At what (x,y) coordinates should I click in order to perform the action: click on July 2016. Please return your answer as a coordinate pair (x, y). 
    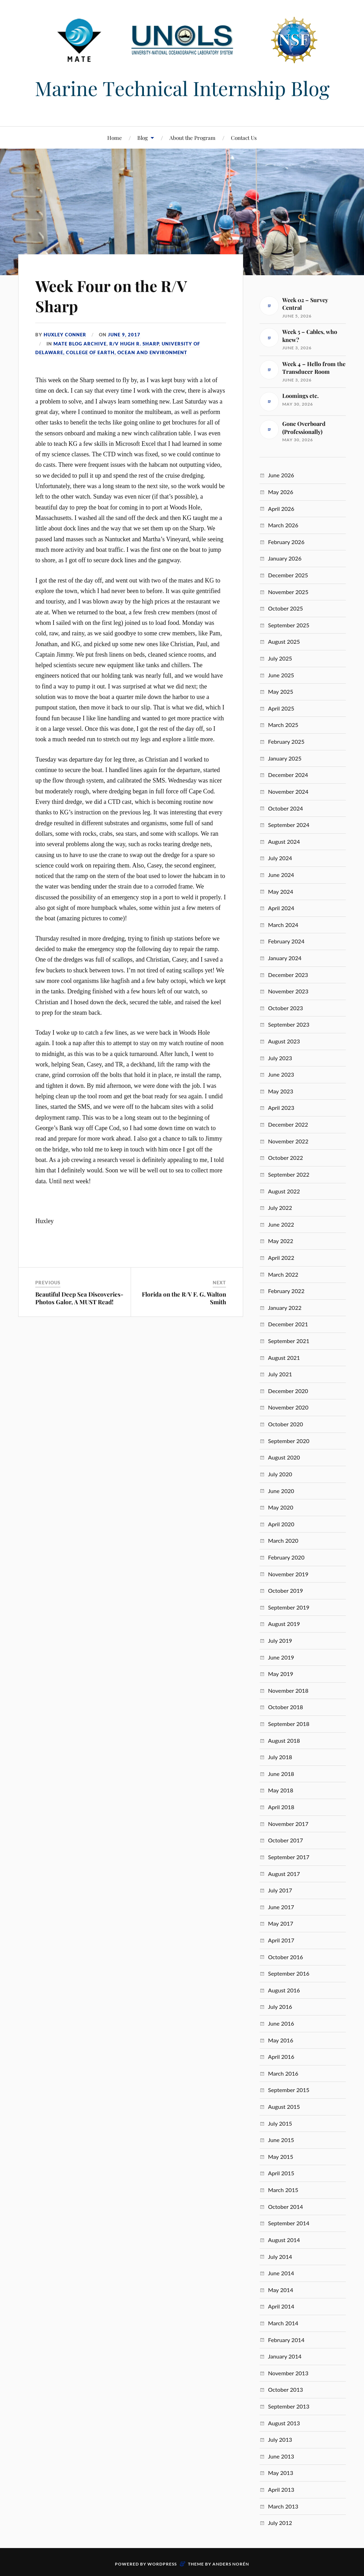
    Looking at the image, I should click on (280, 2006).